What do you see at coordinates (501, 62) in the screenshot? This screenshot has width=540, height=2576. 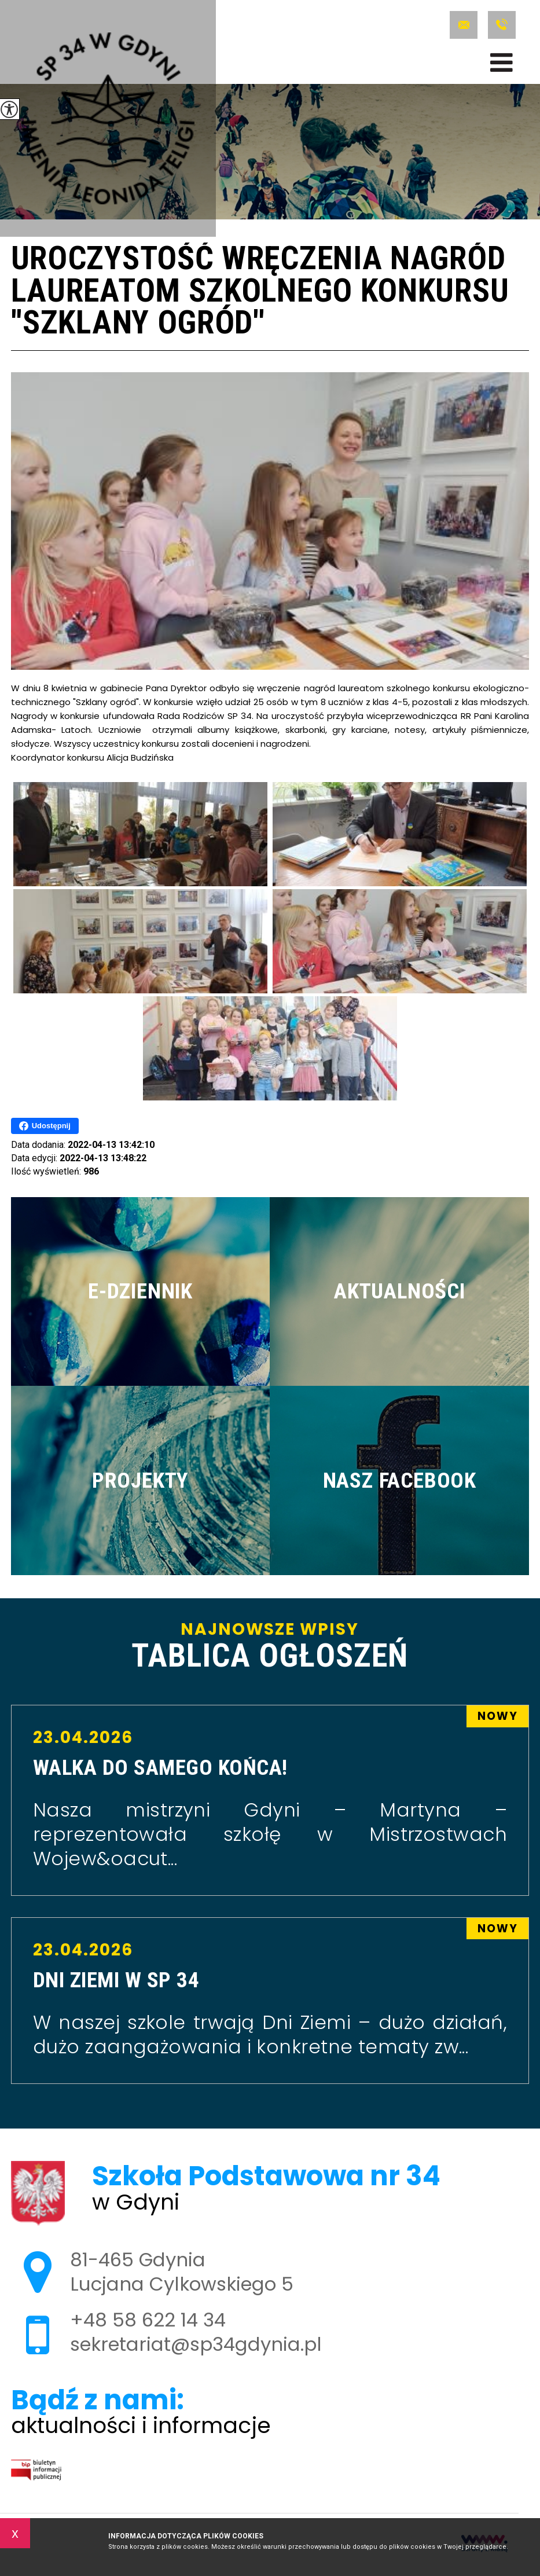 I see `[menu]` at bounding box center [501, 62].